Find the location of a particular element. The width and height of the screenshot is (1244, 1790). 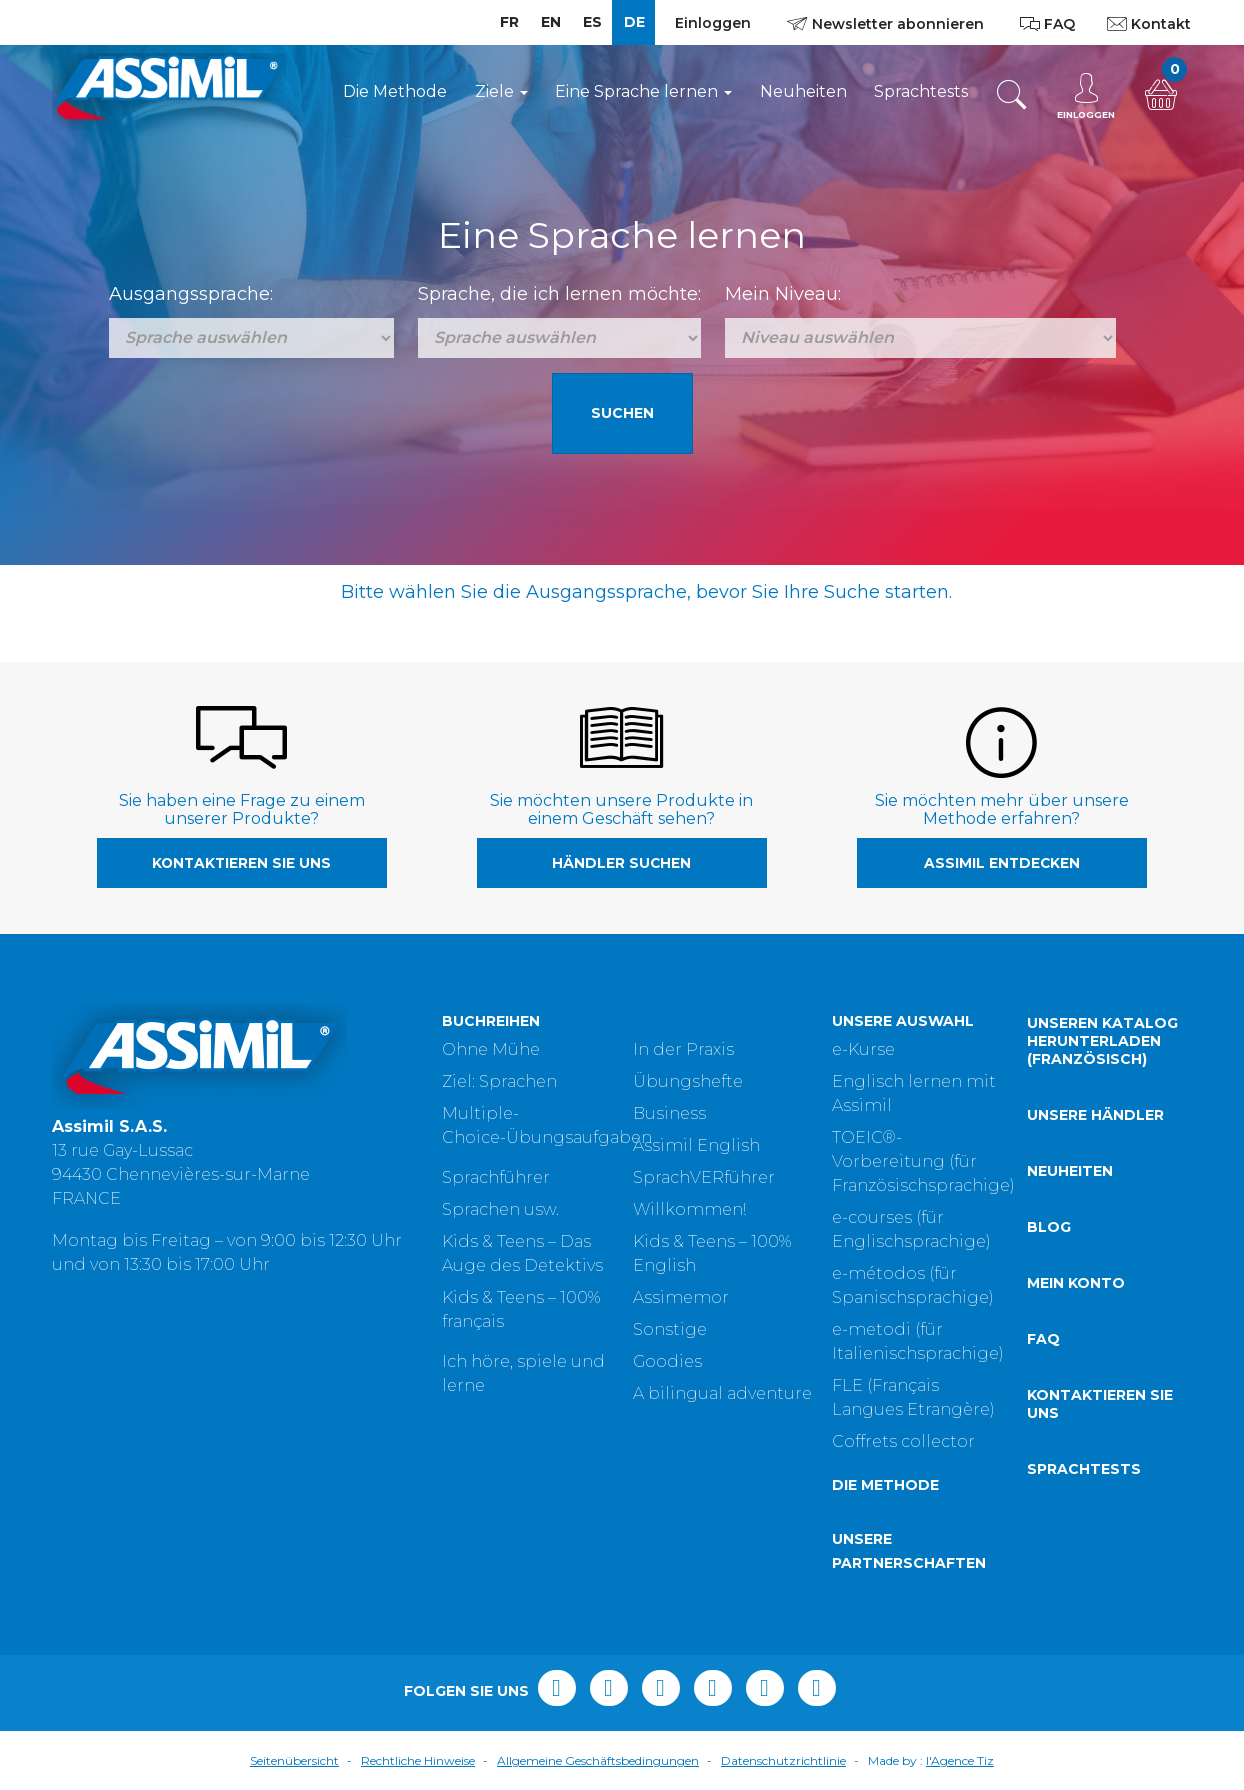

Einloggen is located at coordinates (713, 23).